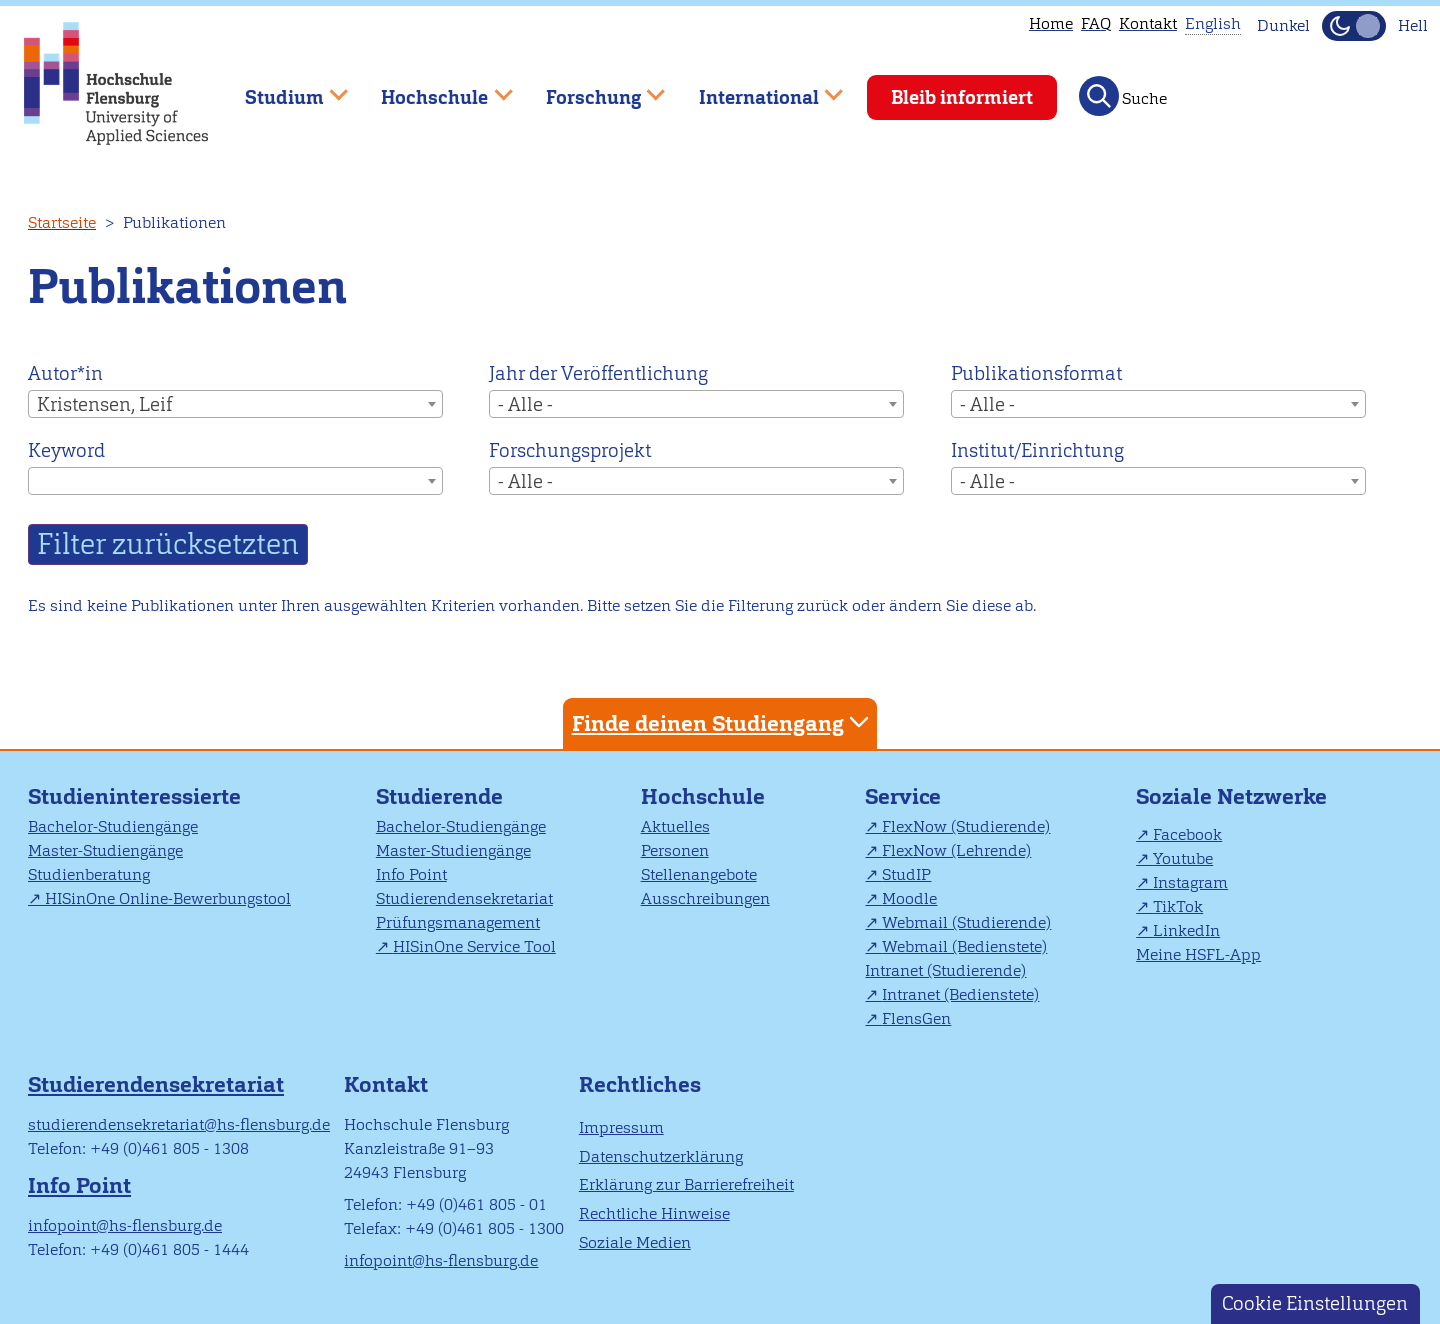 This screenshot has height=1324, width=1440. What do you see at coordinates (113, 826) in the screenshot?
I see `Bachelor-Studiengänge` at bounding box center [113, 826].